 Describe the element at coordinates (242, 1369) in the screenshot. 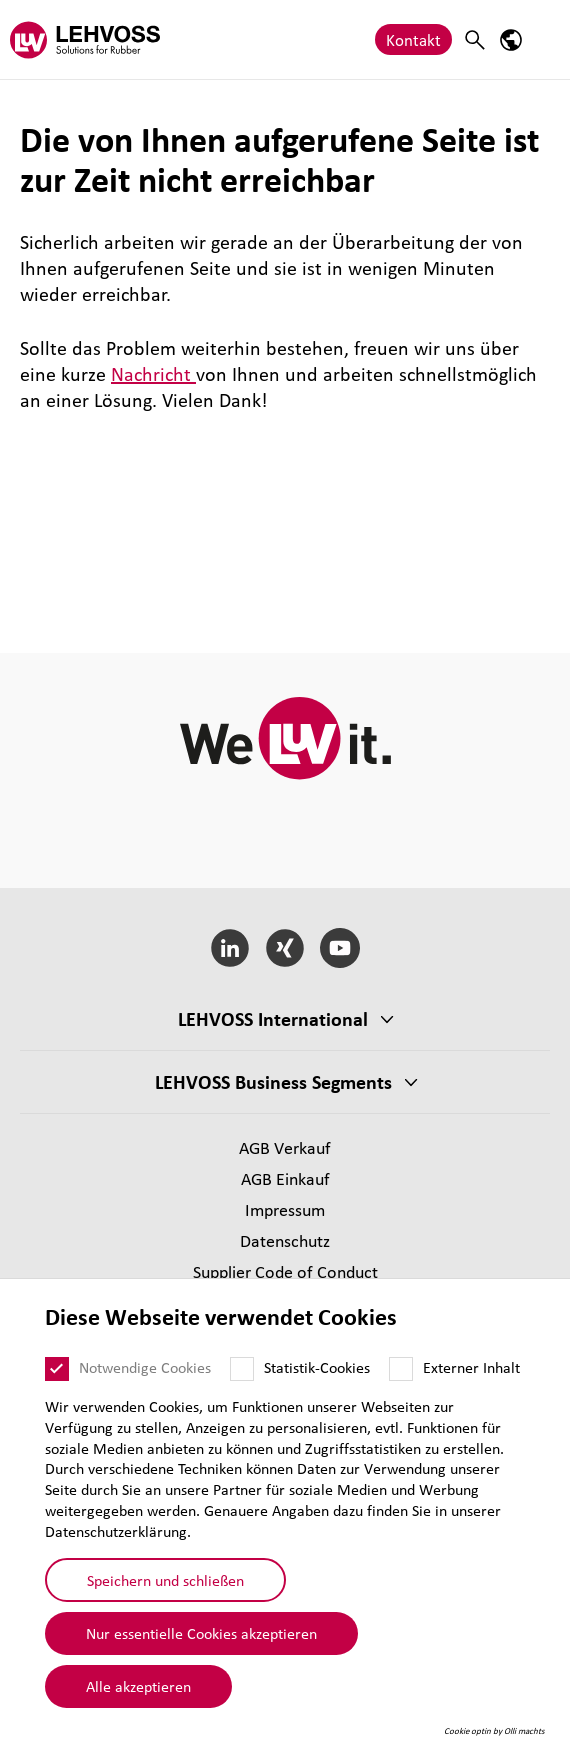

I see `[Statistik-Cookies]` at that location.